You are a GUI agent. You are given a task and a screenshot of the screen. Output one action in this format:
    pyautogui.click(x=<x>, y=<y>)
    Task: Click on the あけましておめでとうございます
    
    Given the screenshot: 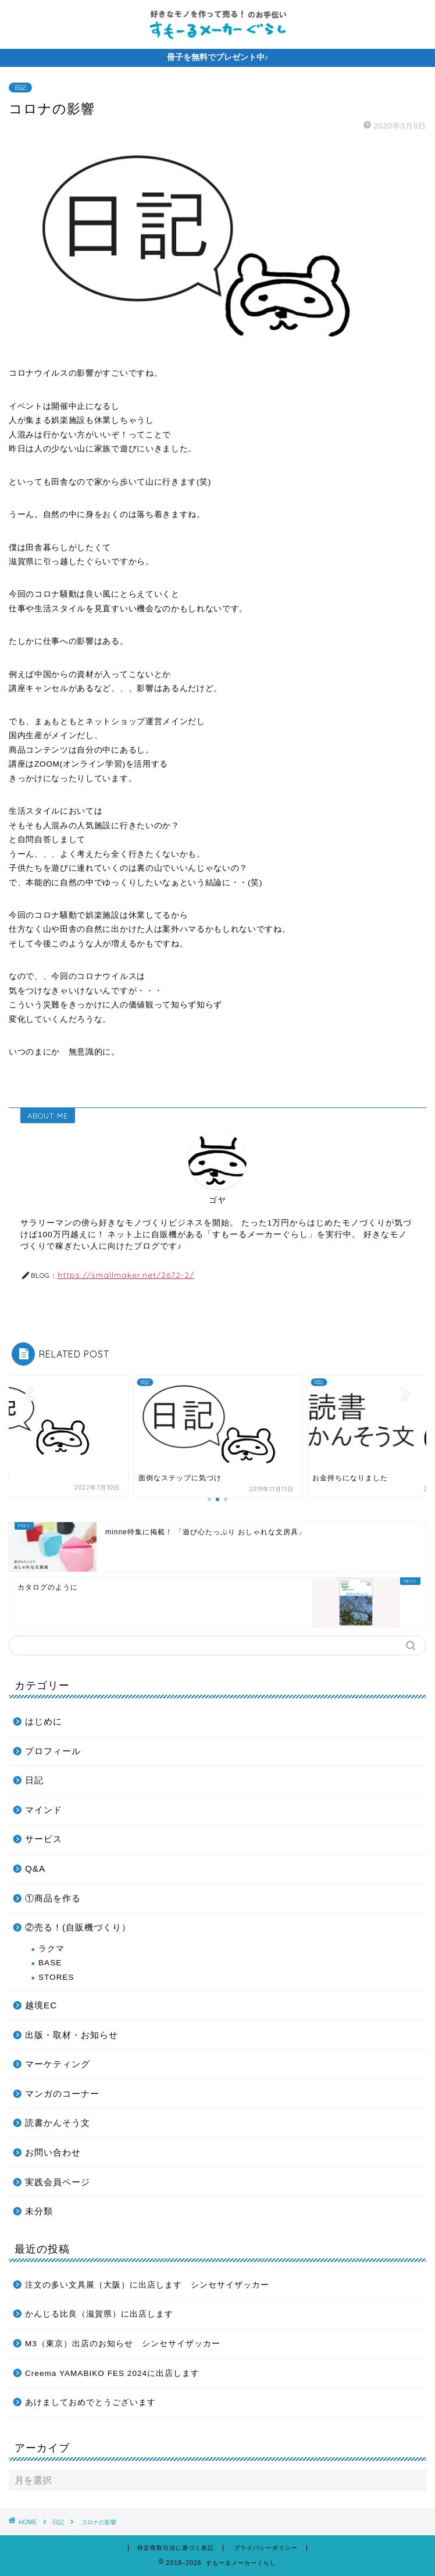 What is the action you would take?
    pyautogui.click(x=90, y=2402)
    